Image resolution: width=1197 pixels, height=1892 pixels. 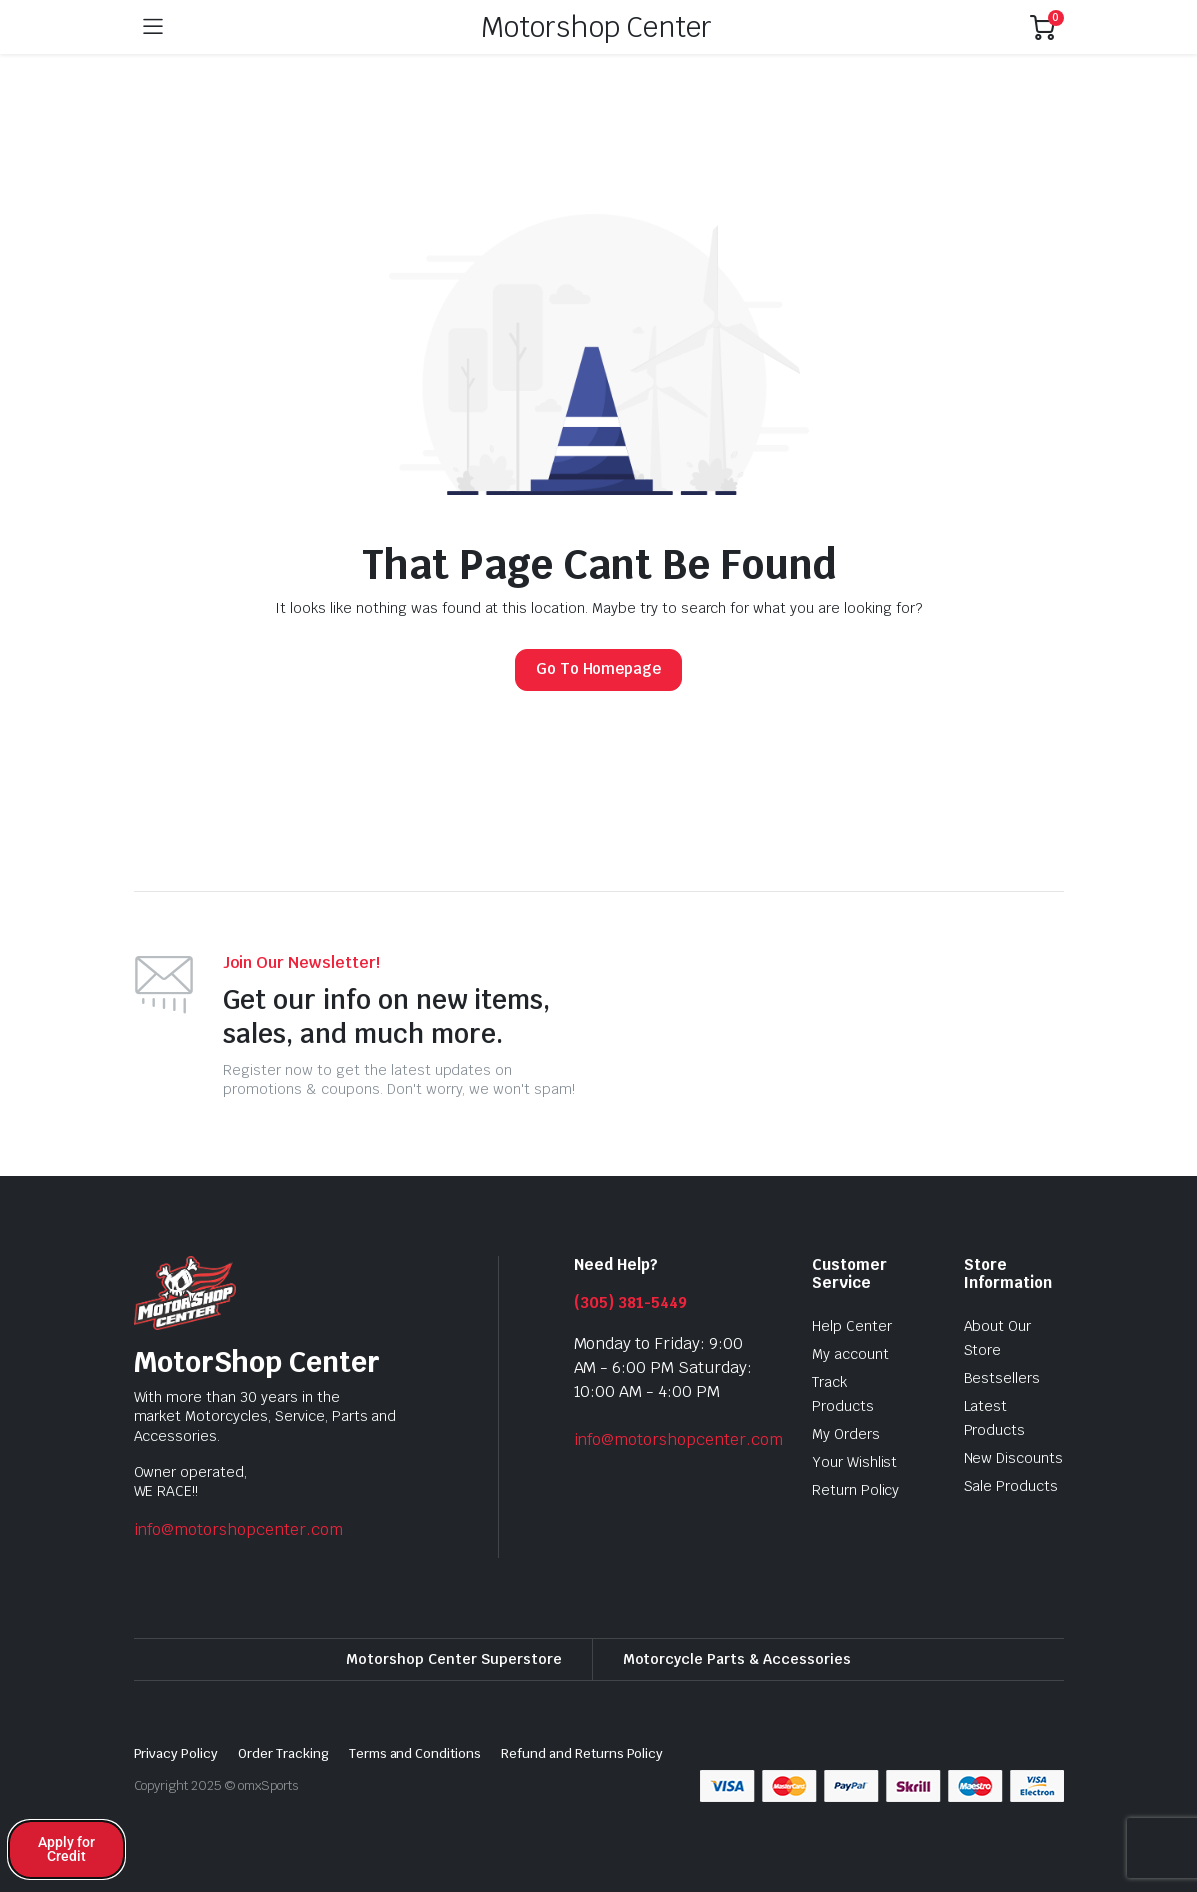 What do you see at coordinates (630, 1302) in the screenshot?
I see `(305) 381-5449` at bounding box center [630, 1302].